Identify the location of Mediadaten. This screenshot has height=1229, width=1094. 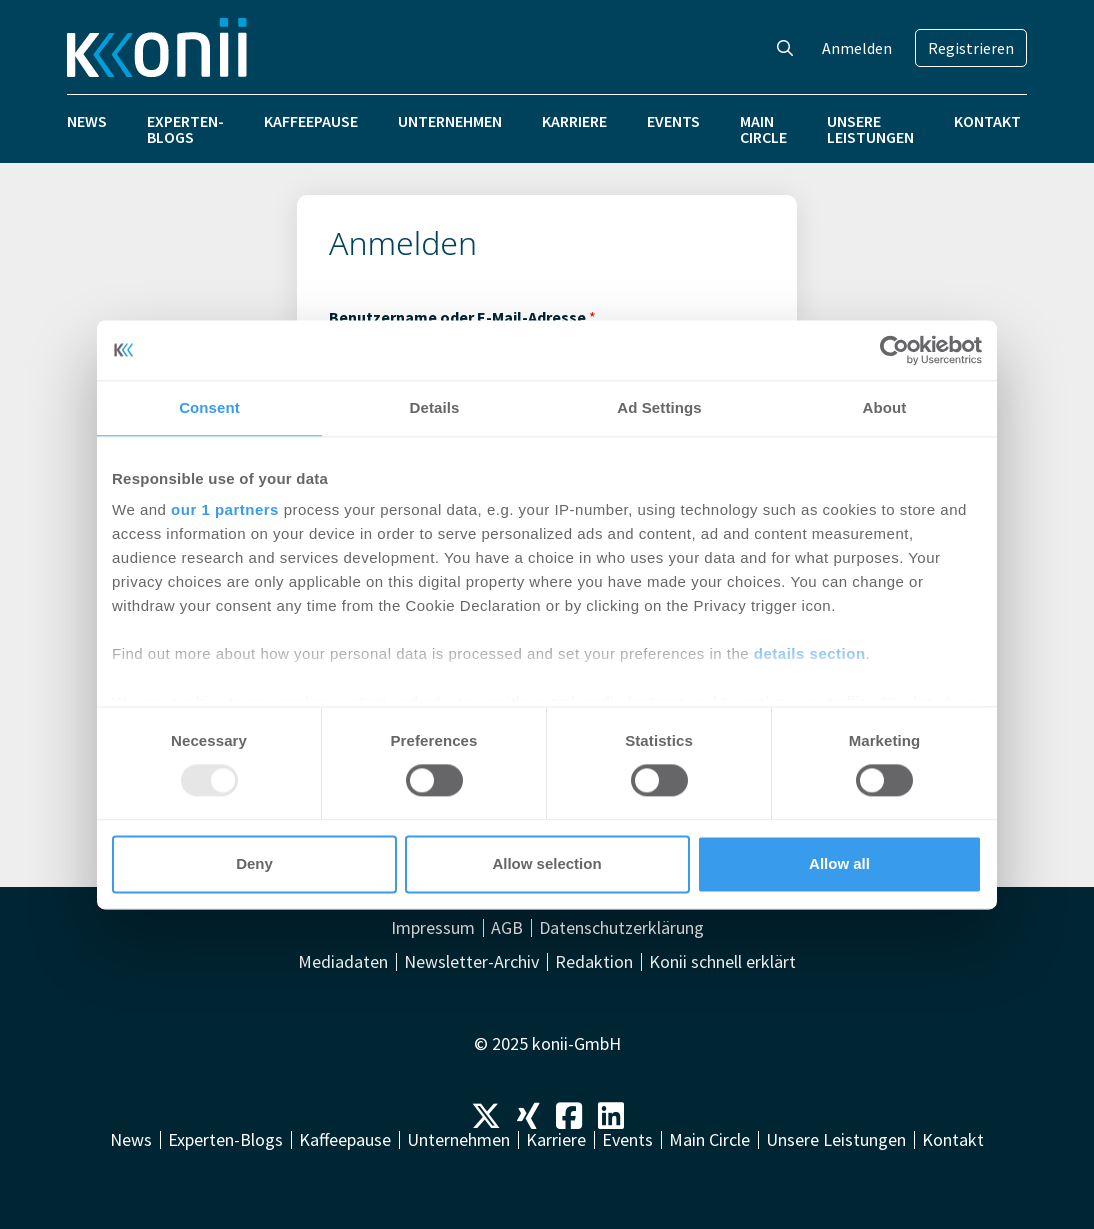
(343, 962).